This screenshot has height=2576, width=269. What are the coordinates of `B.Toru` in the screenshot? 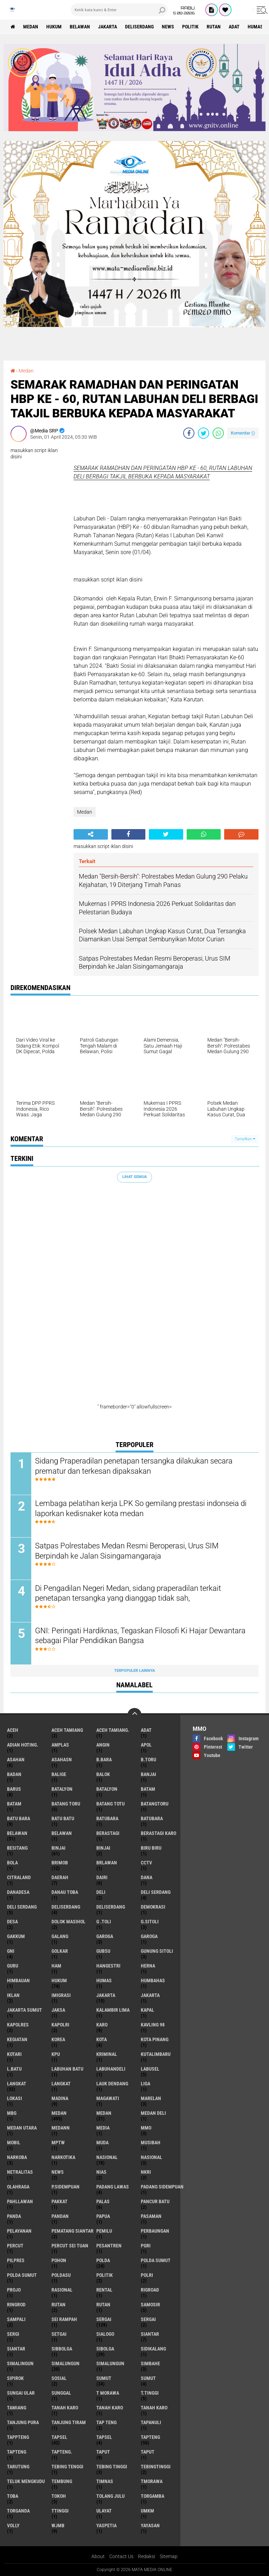 It's located at (148, 1759).